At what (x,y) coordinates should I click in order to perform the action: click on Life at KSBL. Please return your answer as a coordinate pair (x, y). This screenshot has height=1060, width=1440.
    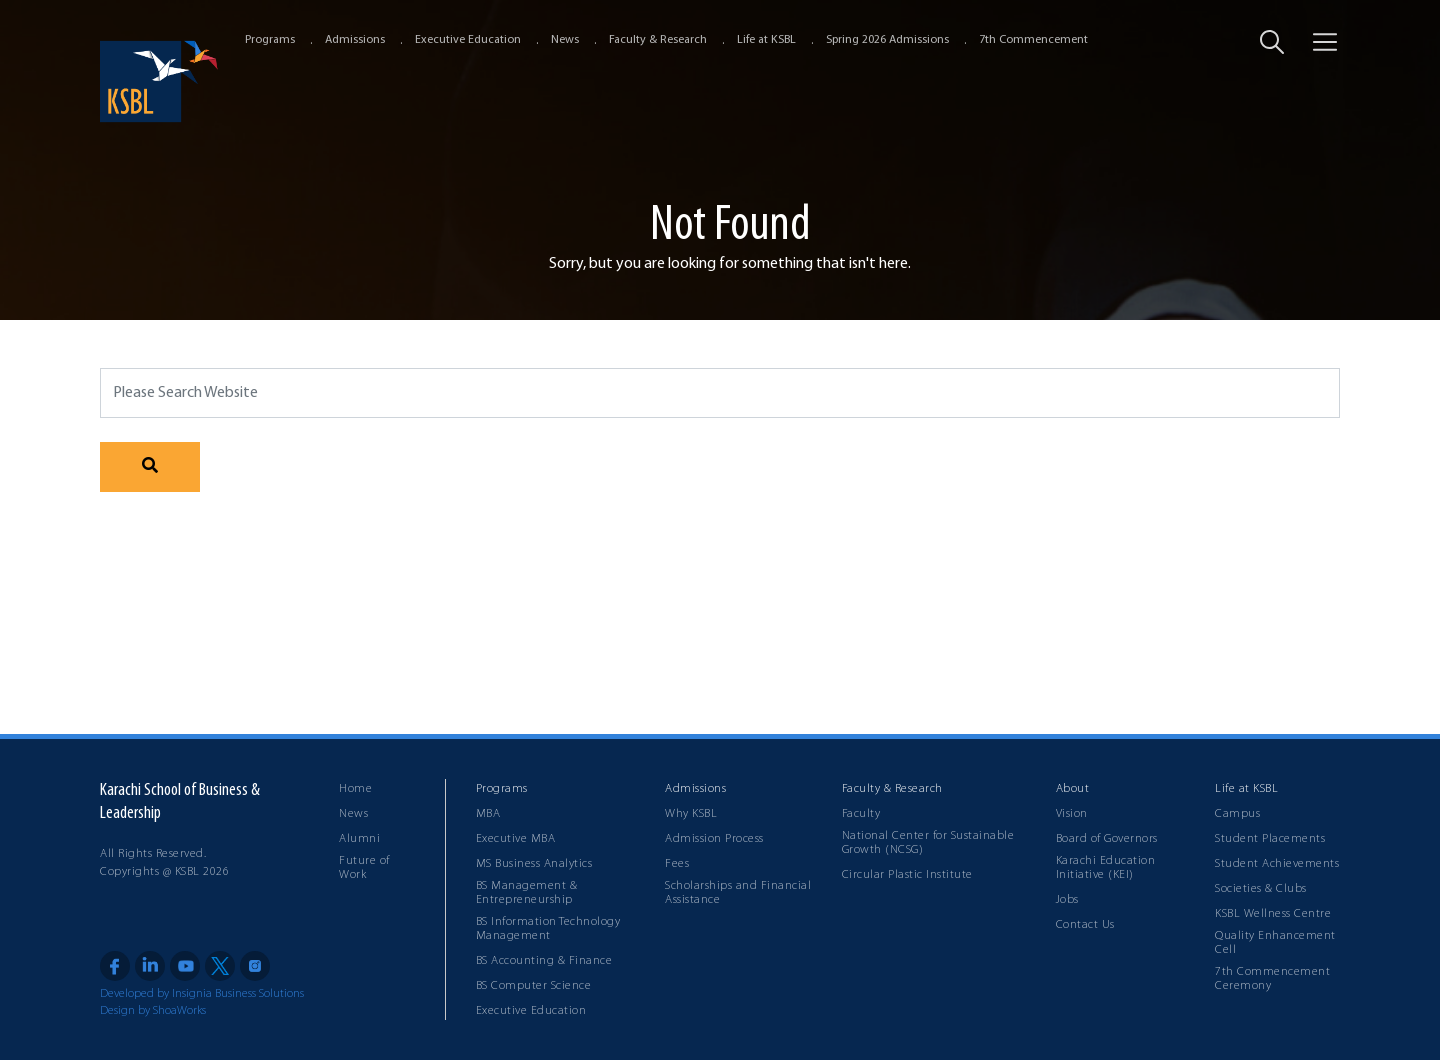
    Looking at the image, I should click on (766, 40).